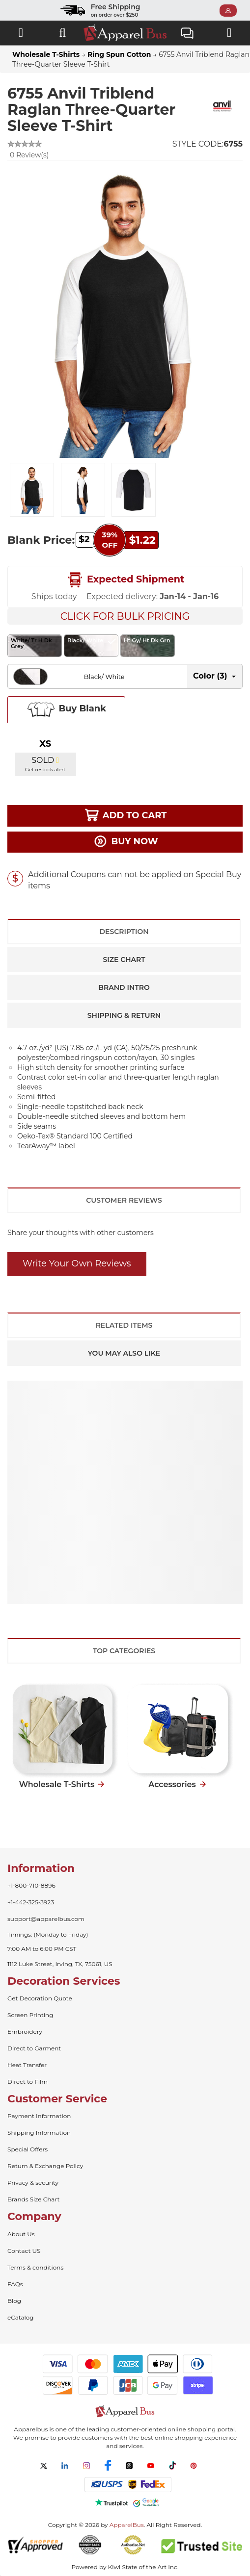 The image size is (250, 2576). I want to click on Shipping Information, so click(39, 2132).